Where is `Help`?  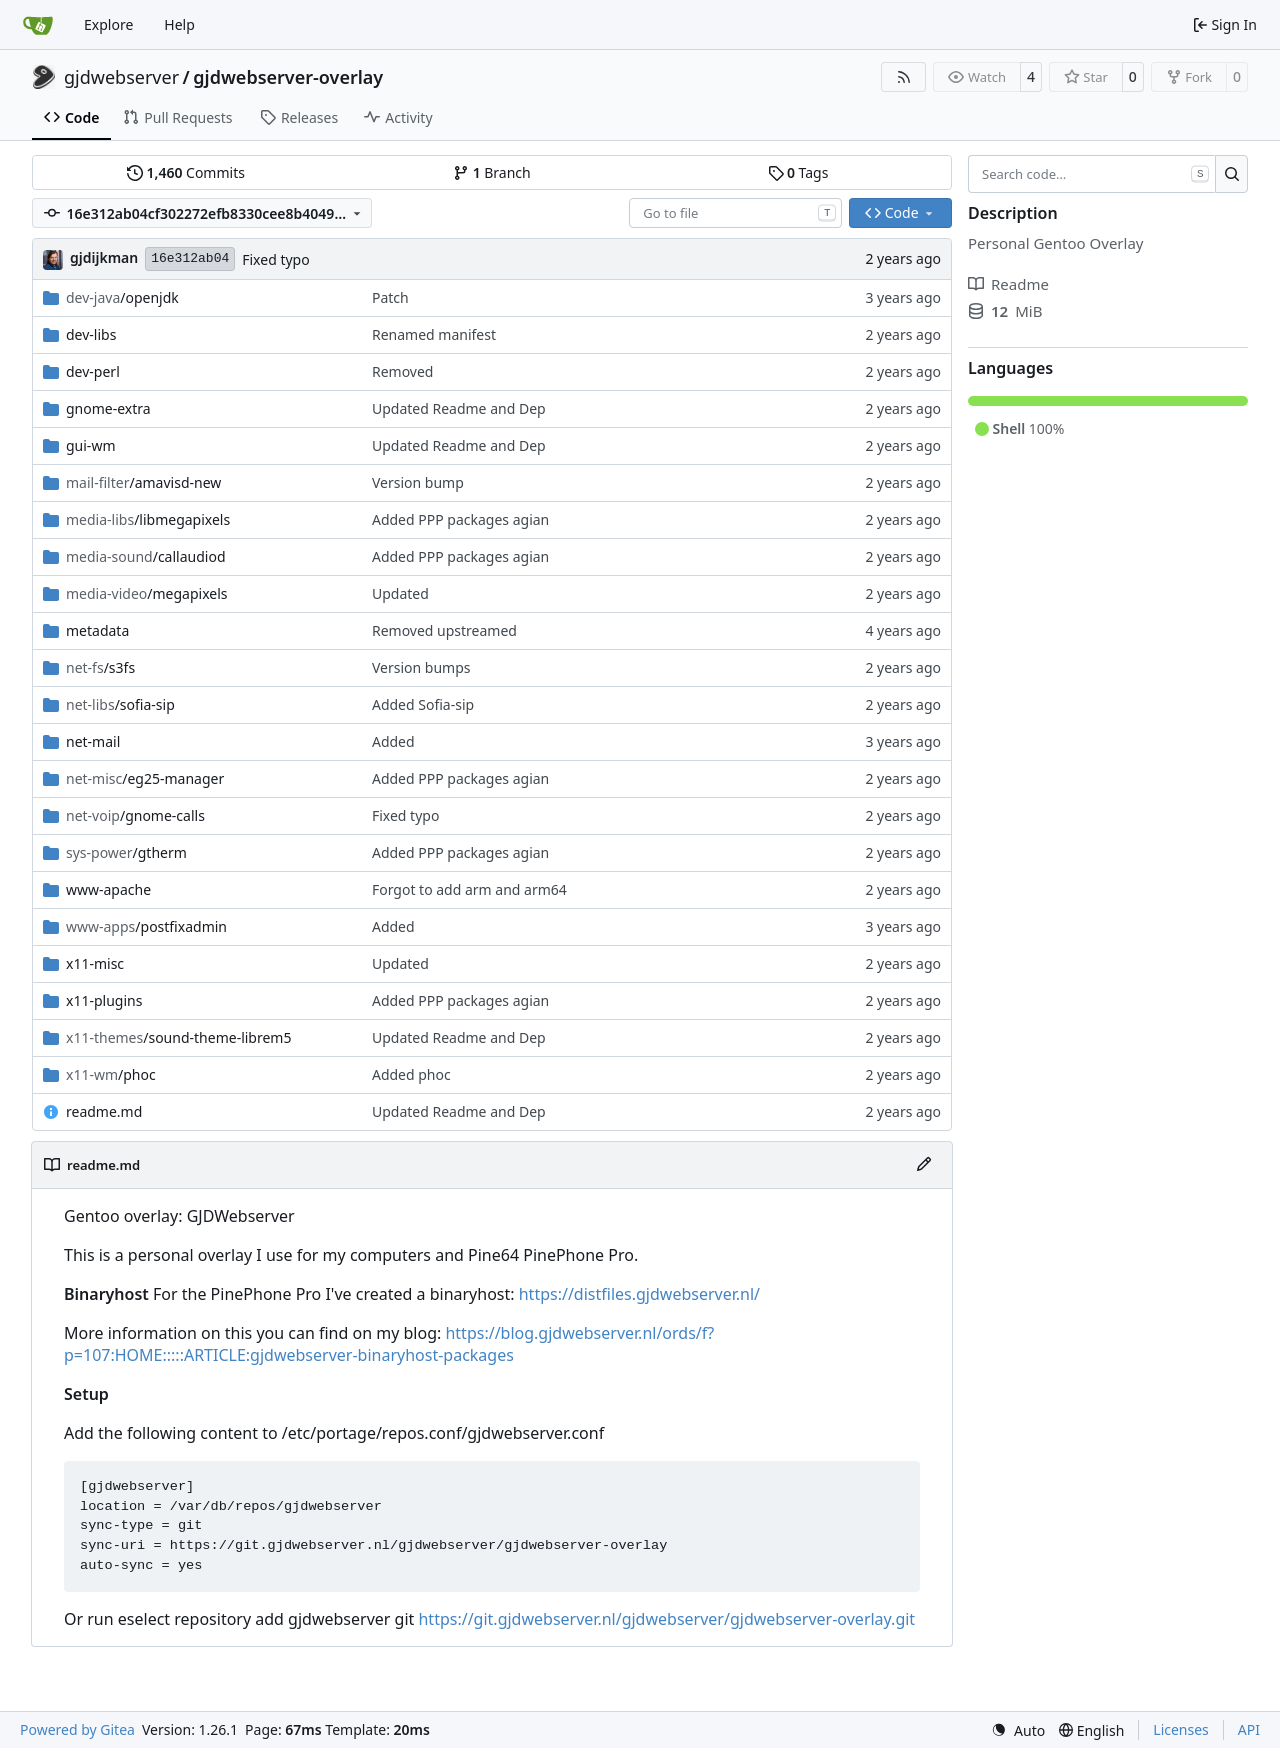 Help is located at coordinates (179, 24).